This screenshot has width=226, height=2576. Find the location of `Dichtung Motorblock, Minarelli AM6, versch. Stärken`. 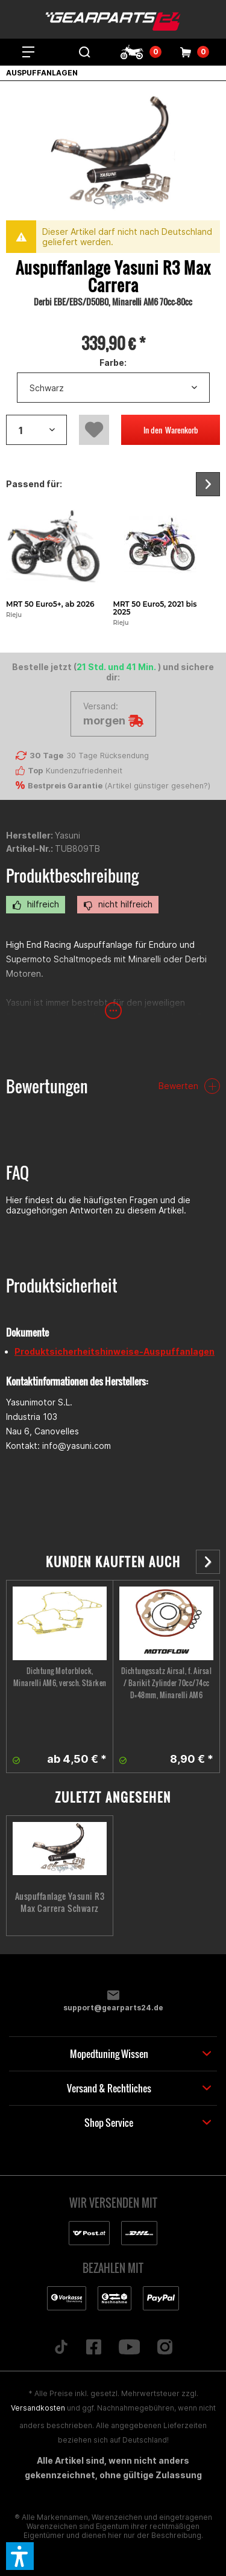

Dichtung Motorblock, Minarelli AM6, versch. Stärken is located at coordinates (60, 1677).